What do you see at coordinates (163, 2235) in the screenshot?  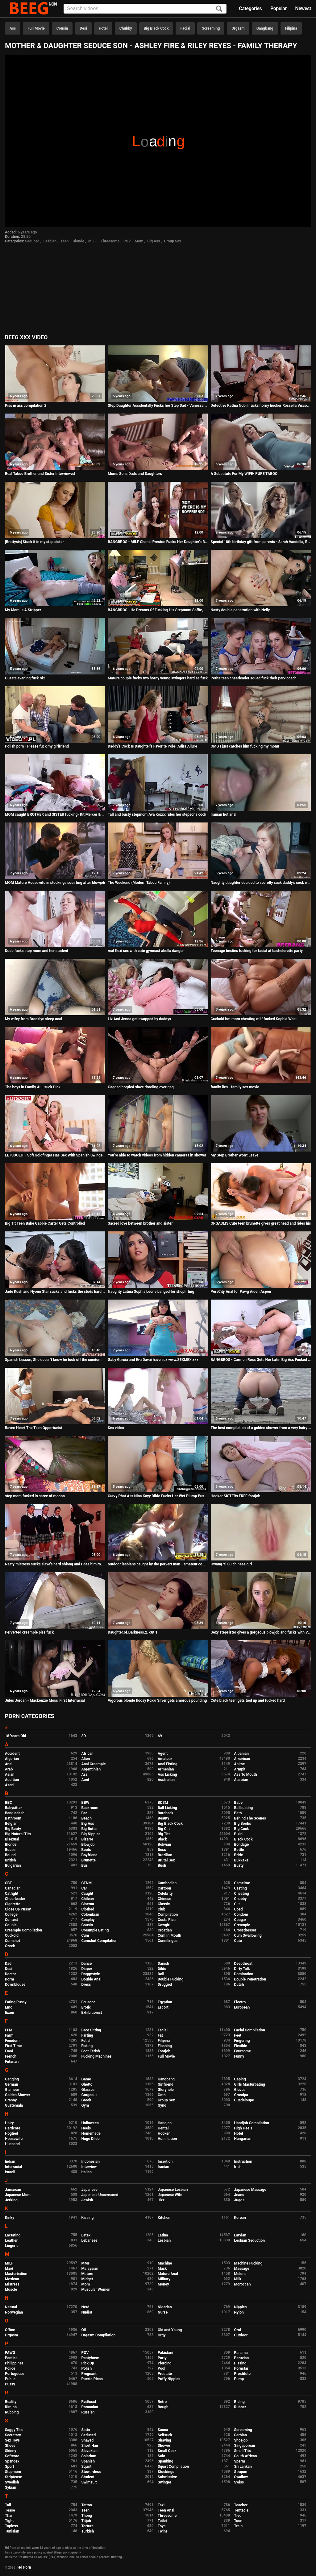 I see `Latina` at bounding box center [163, 2235].